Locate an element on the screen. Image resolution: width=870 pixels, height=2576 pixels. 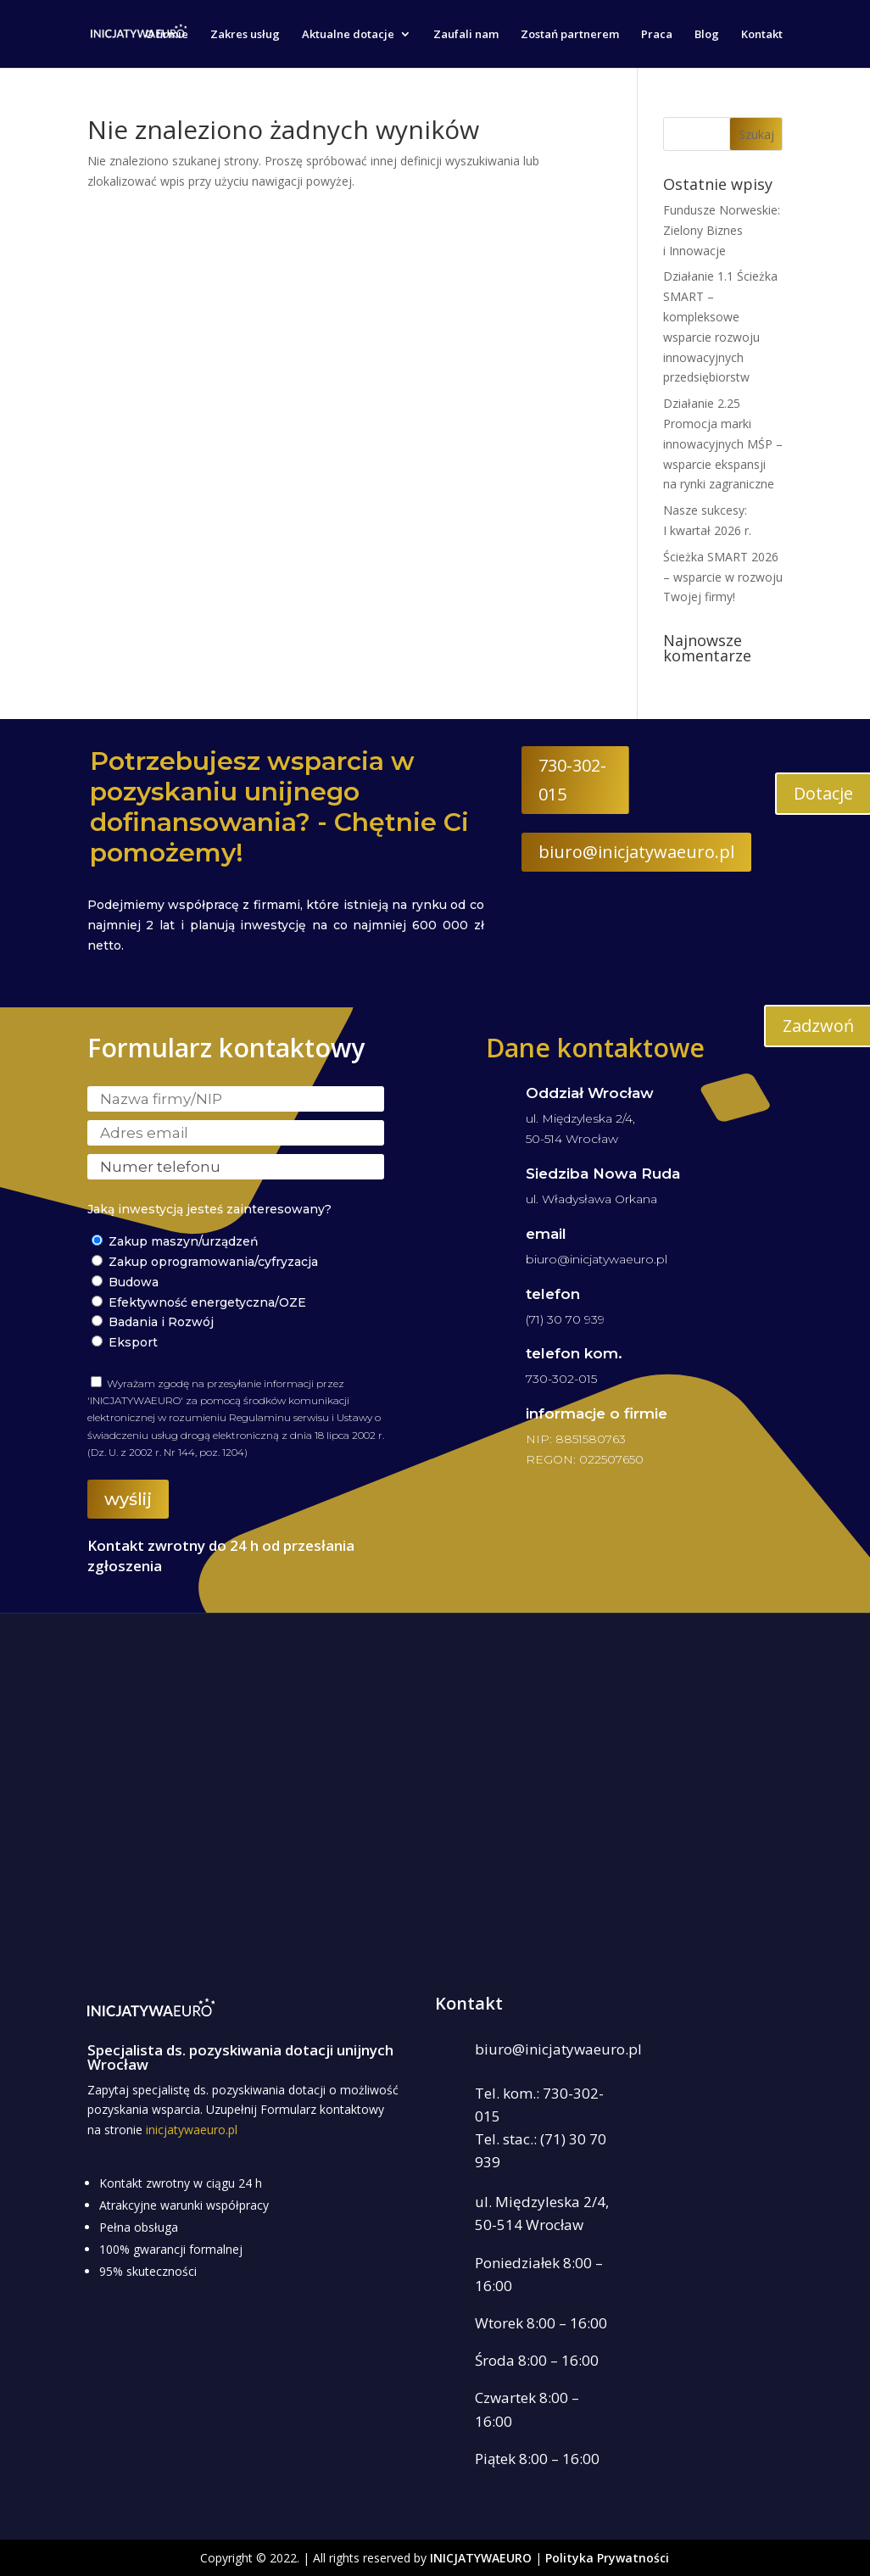
email is located at coordinates (546, 1233).